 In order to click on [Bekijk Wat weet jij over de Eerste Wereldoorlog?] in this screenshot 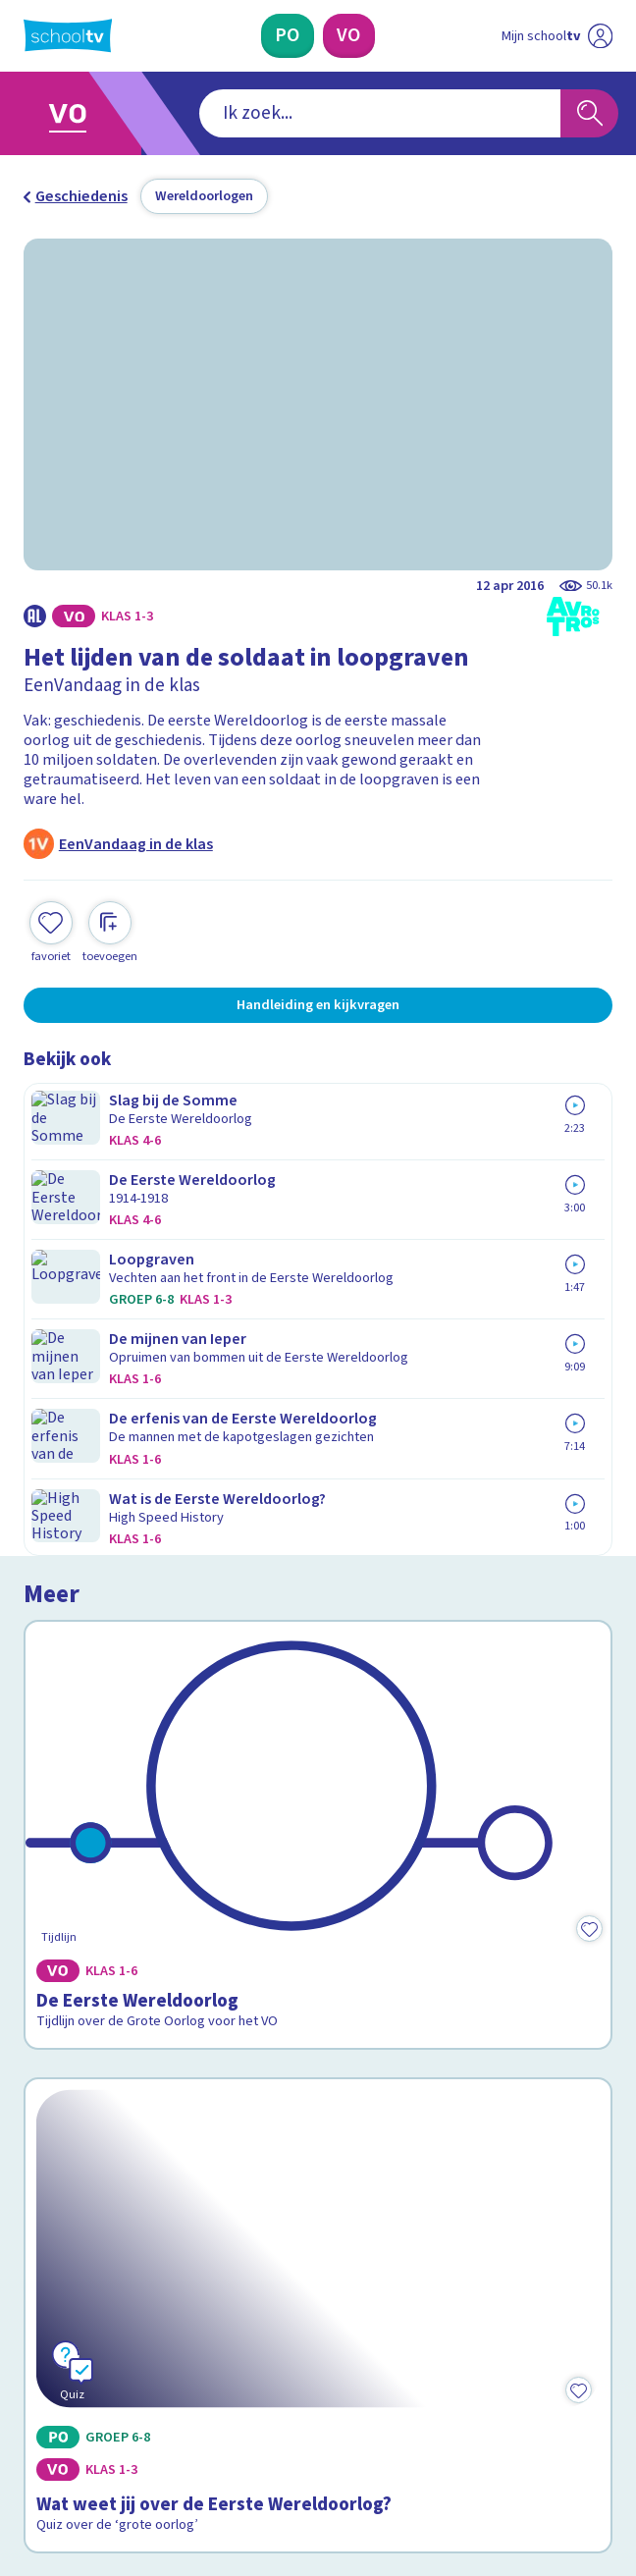, I will do `click(318, 1524)`.